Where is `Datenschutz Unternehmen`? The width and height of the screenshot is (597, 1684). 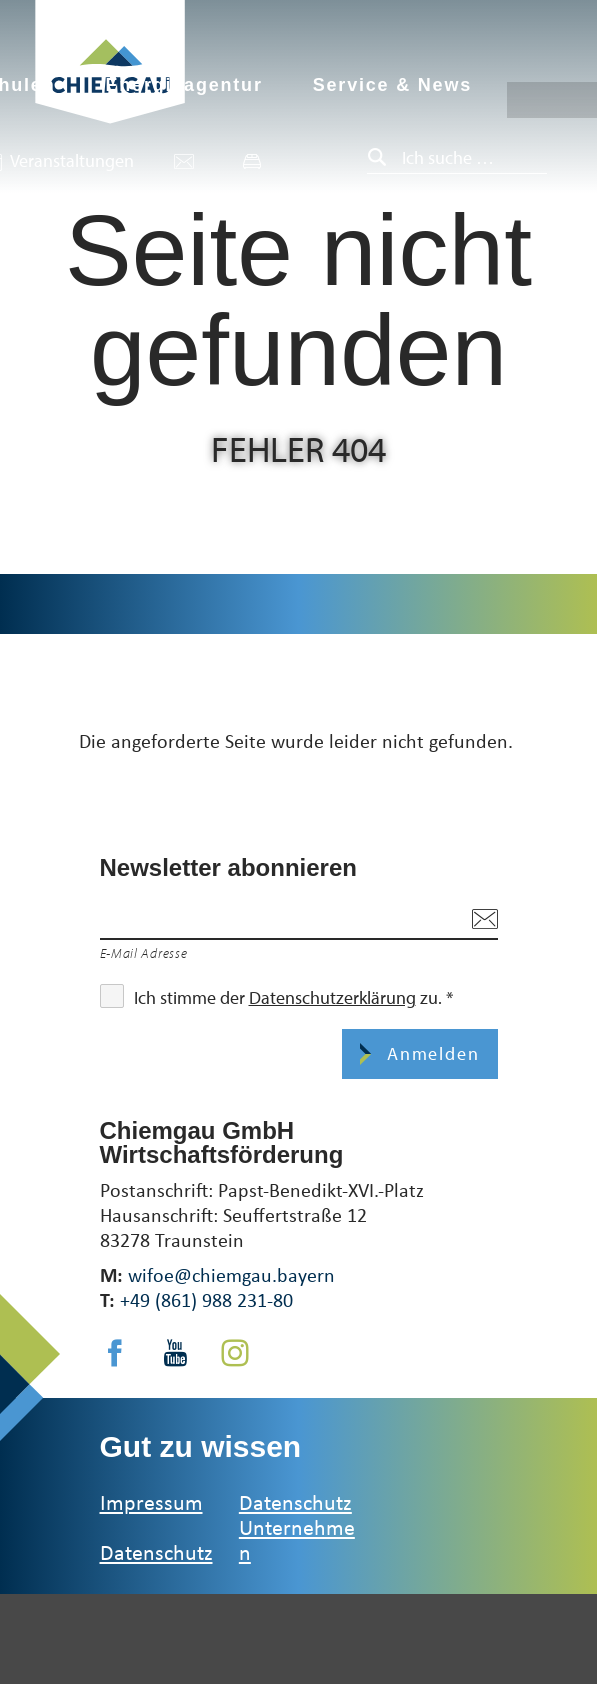 Datenschutz Unternehmen is located at coordinates (297, 1526).